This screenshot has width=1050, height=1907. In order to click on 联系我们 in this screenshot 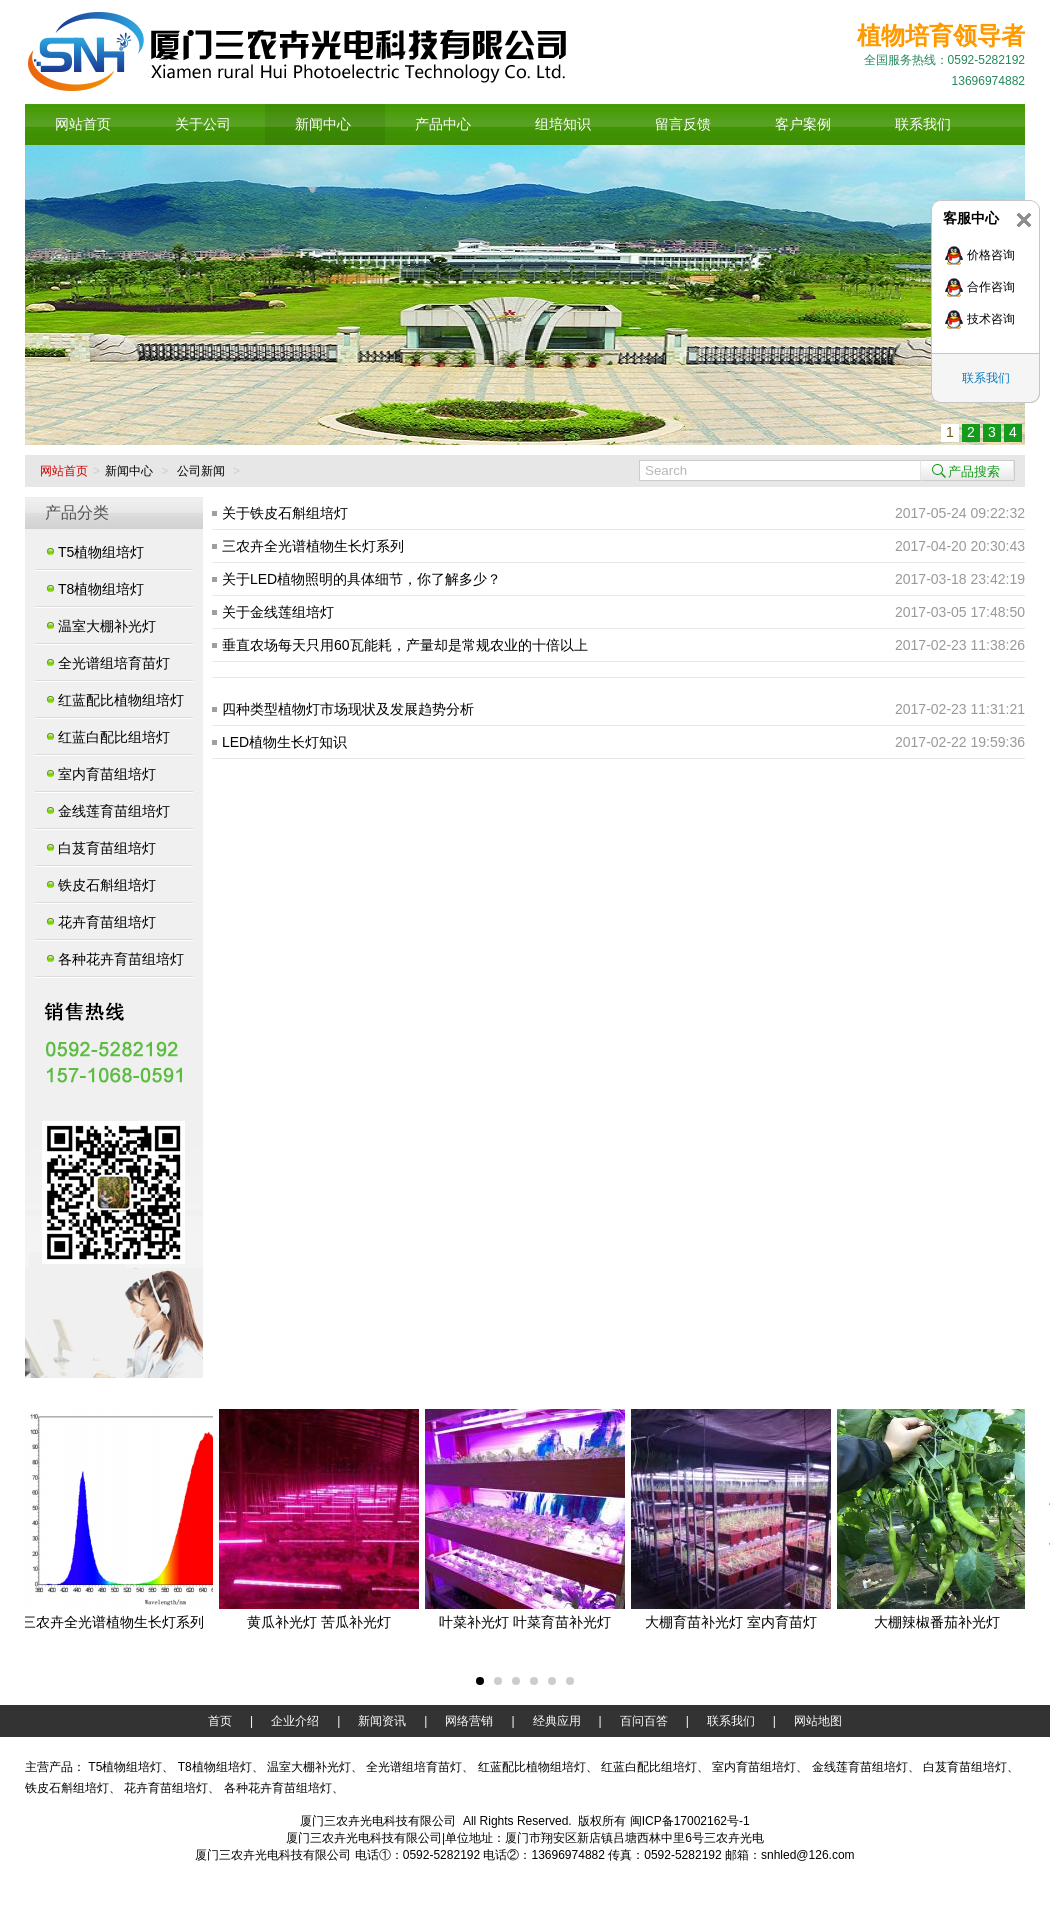, I will do `click(986, 378)`.